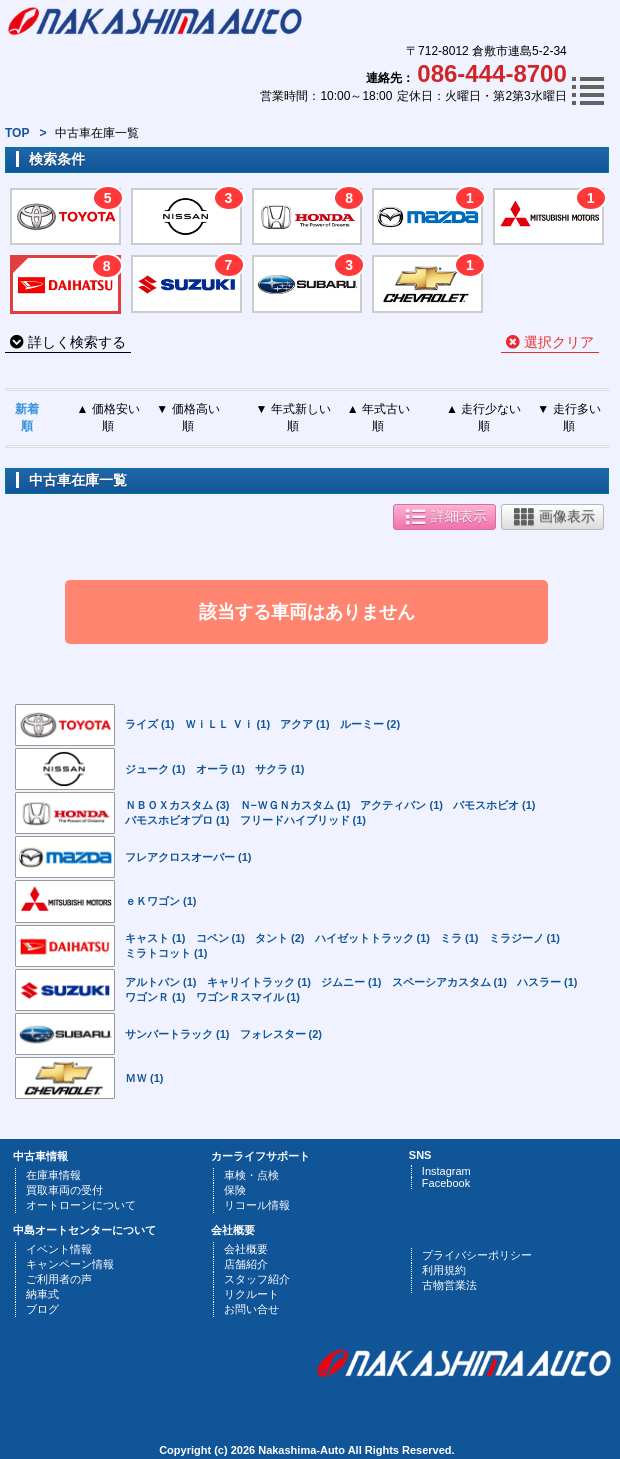 This screenshot has width=620, height=1459. Describe the element at coordinates (221, 938) in the screenshot. I see `コペン (1)` at that location.